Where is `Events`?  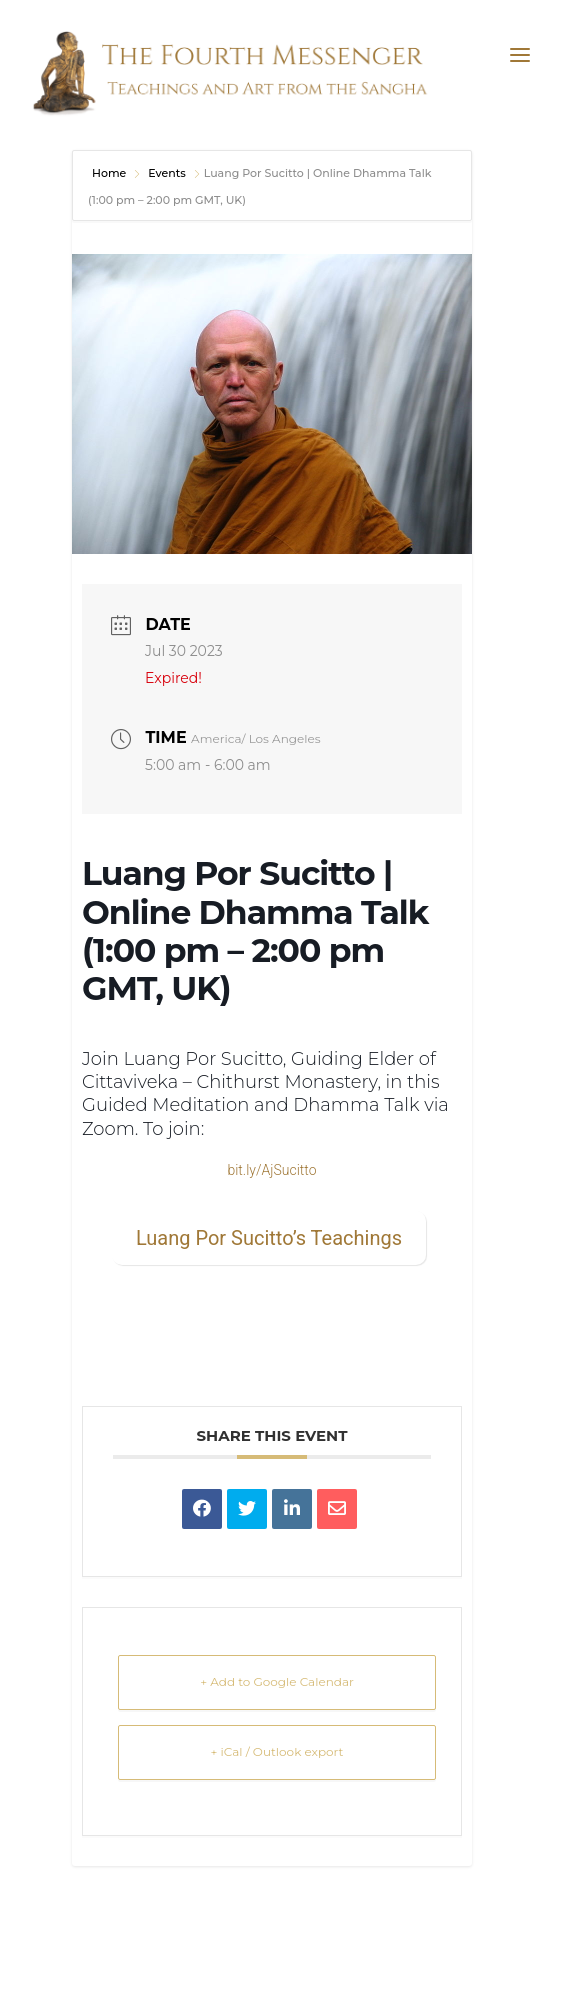 Events is located at coordinates (167, 173).